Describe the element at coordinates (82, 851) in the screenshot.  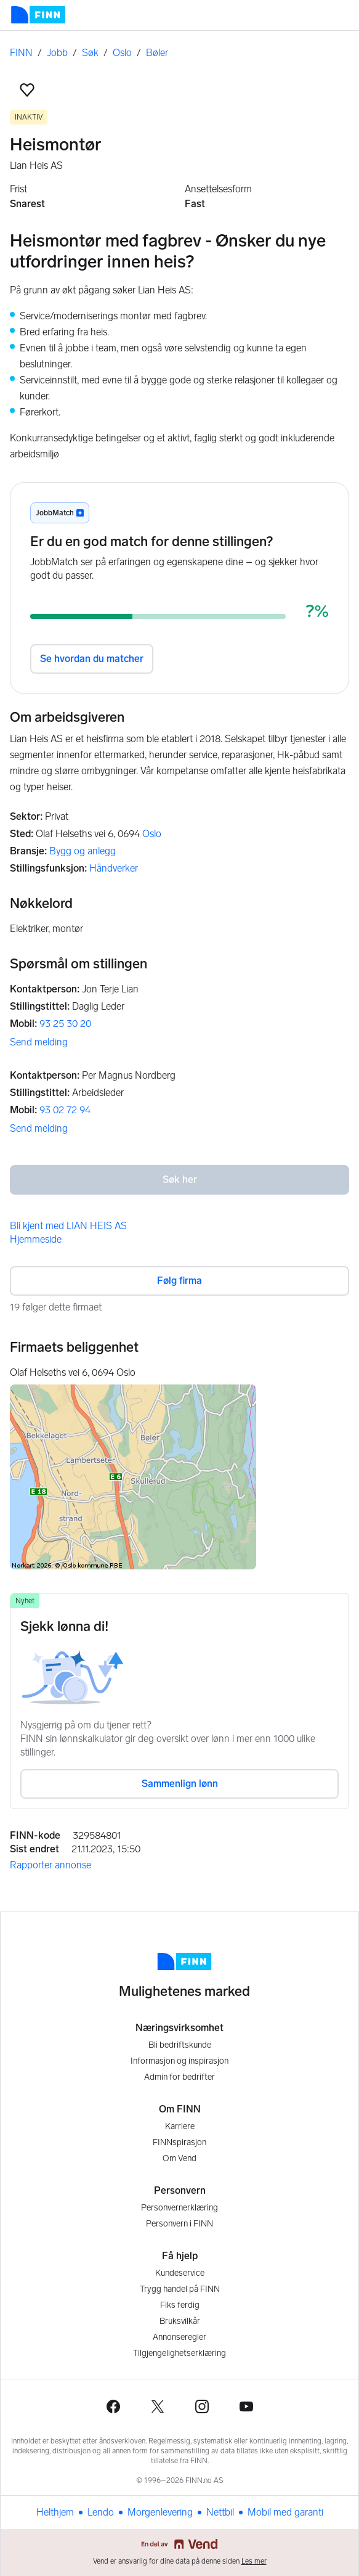
I see `Bygg og anlegg` at that location.